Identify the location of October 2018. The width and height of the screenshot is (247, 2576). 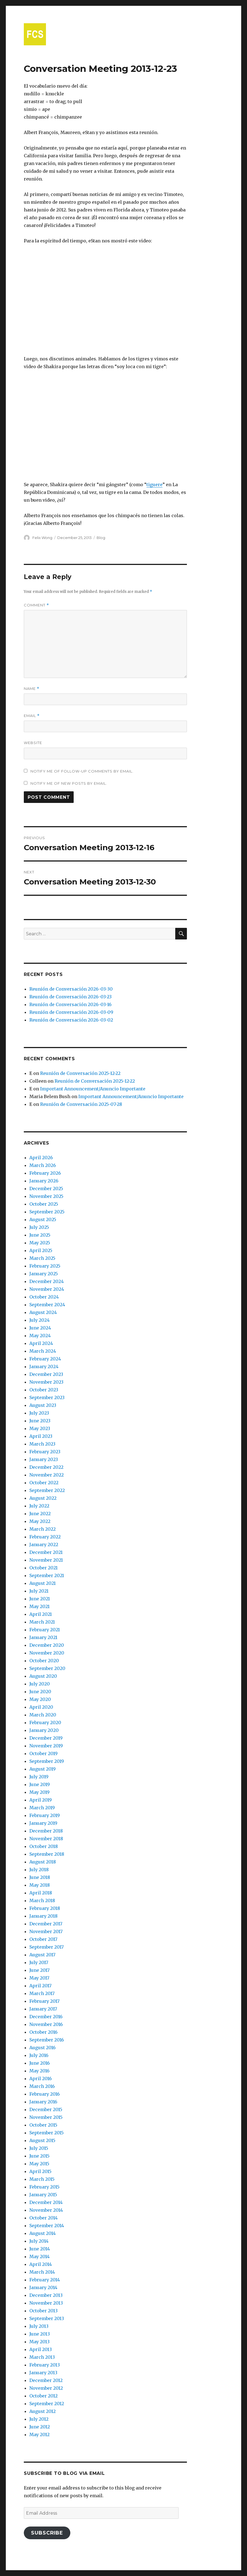
(43, 1846).